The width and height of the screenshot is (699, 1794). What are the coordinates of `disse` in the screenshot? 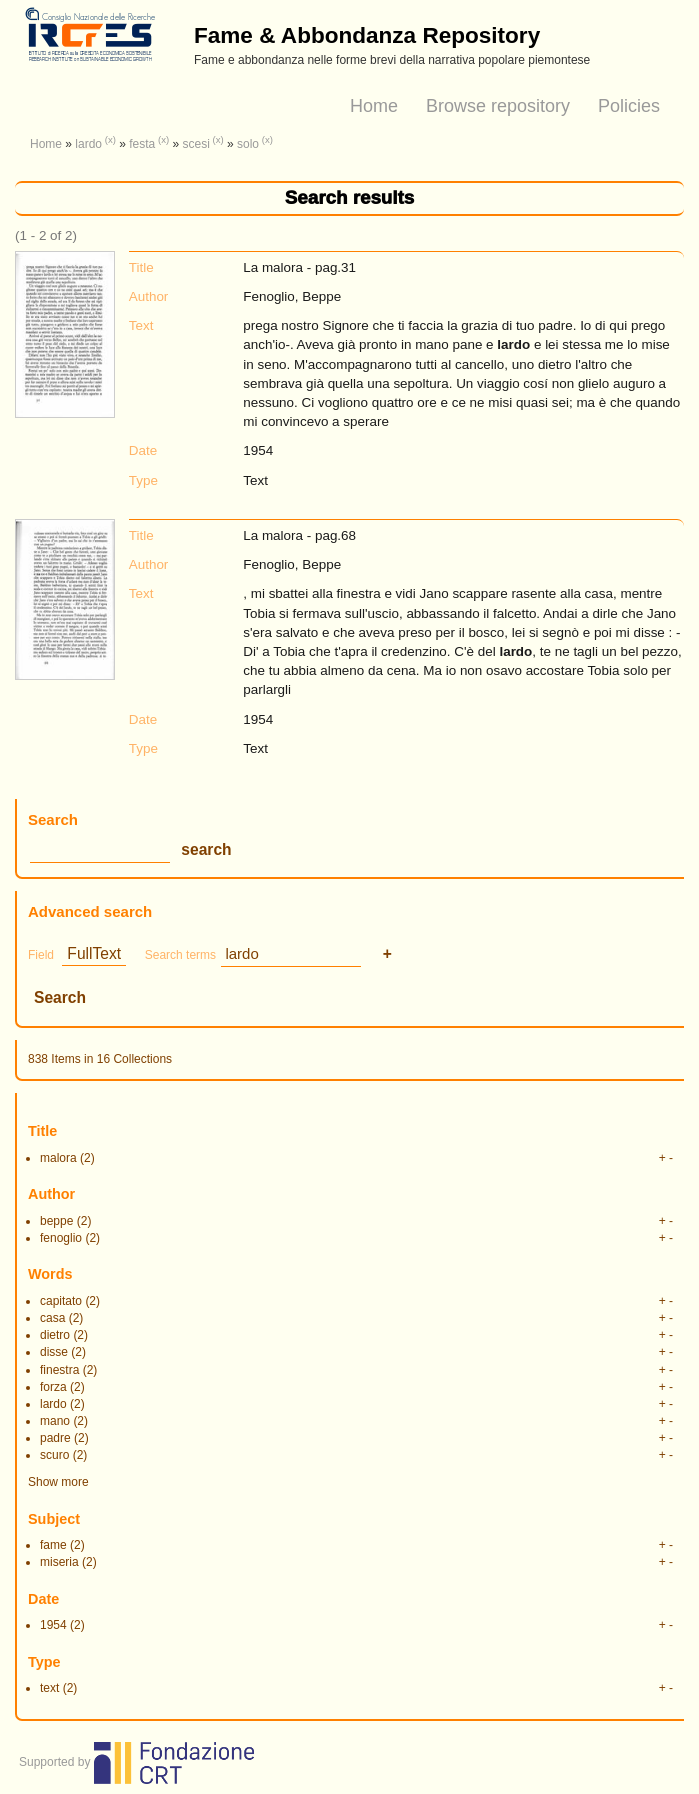 It's located at (54, 1352).